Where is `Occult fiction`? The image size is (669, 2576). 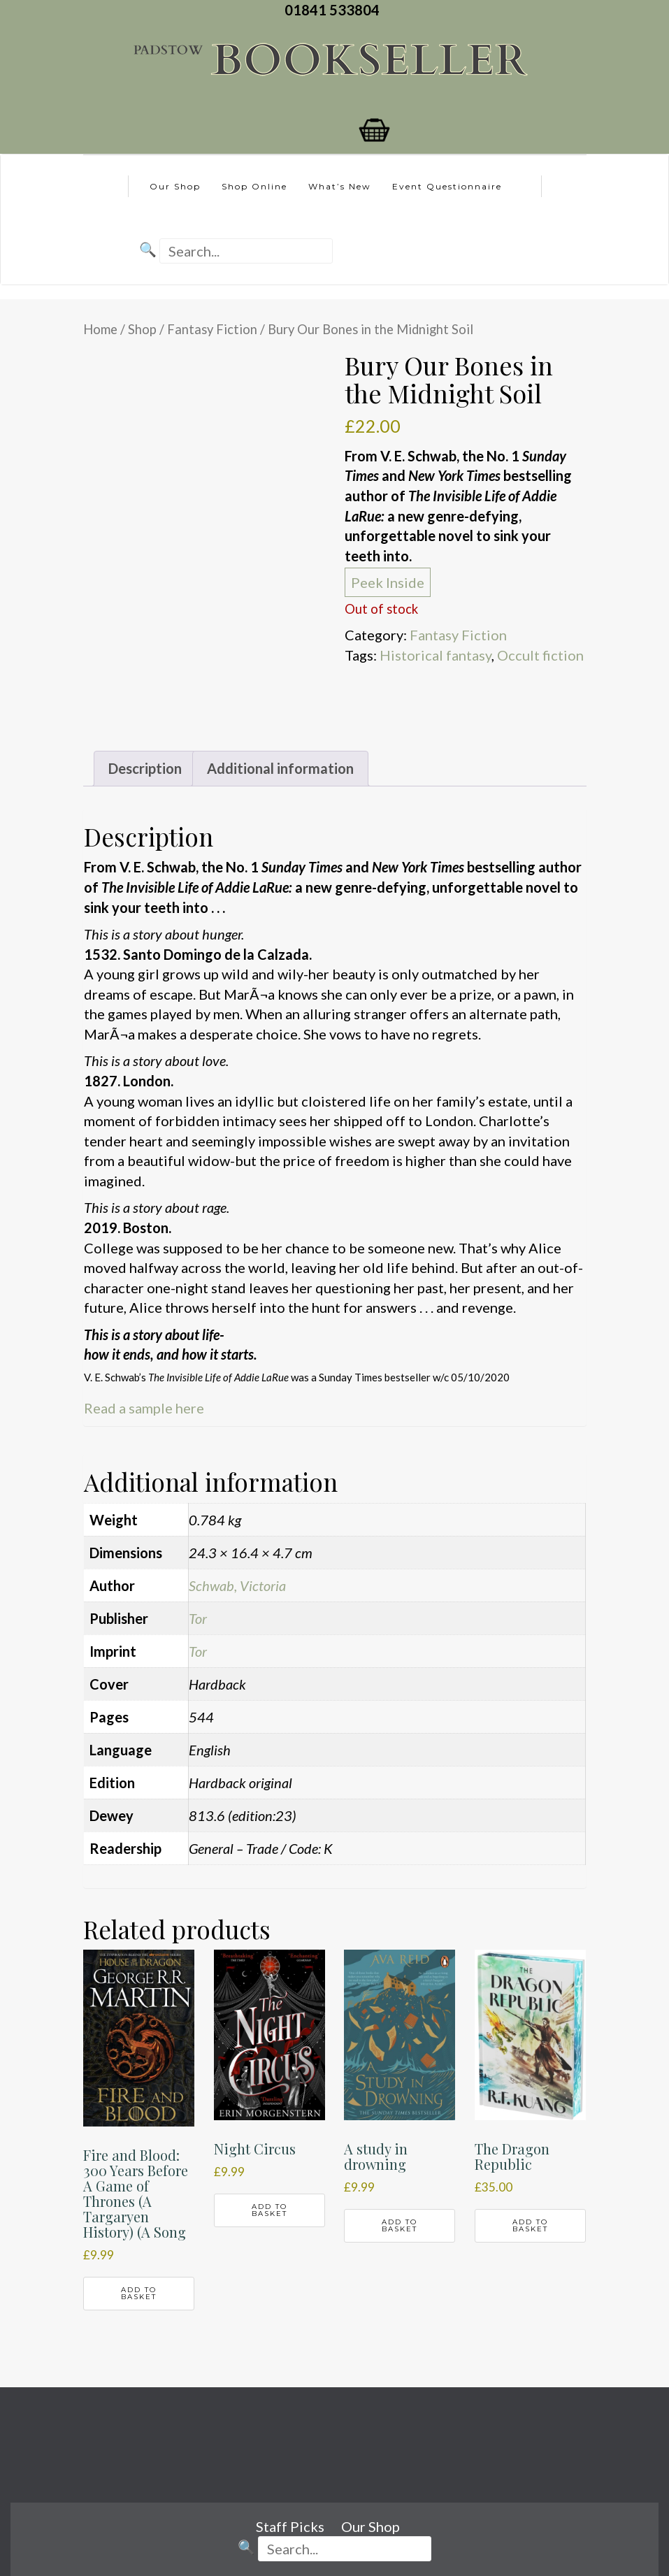 Occult fiction is located at coordinates (540, 655).